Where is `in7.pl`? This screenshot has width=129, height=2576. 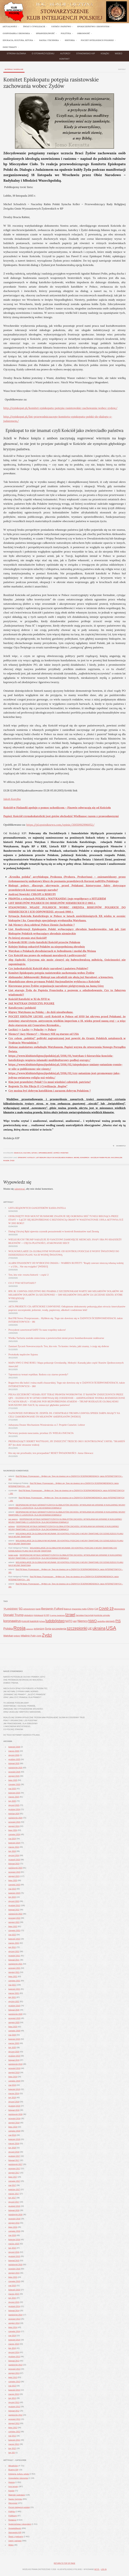 in7.pl is located at coordinates (96, 2569).